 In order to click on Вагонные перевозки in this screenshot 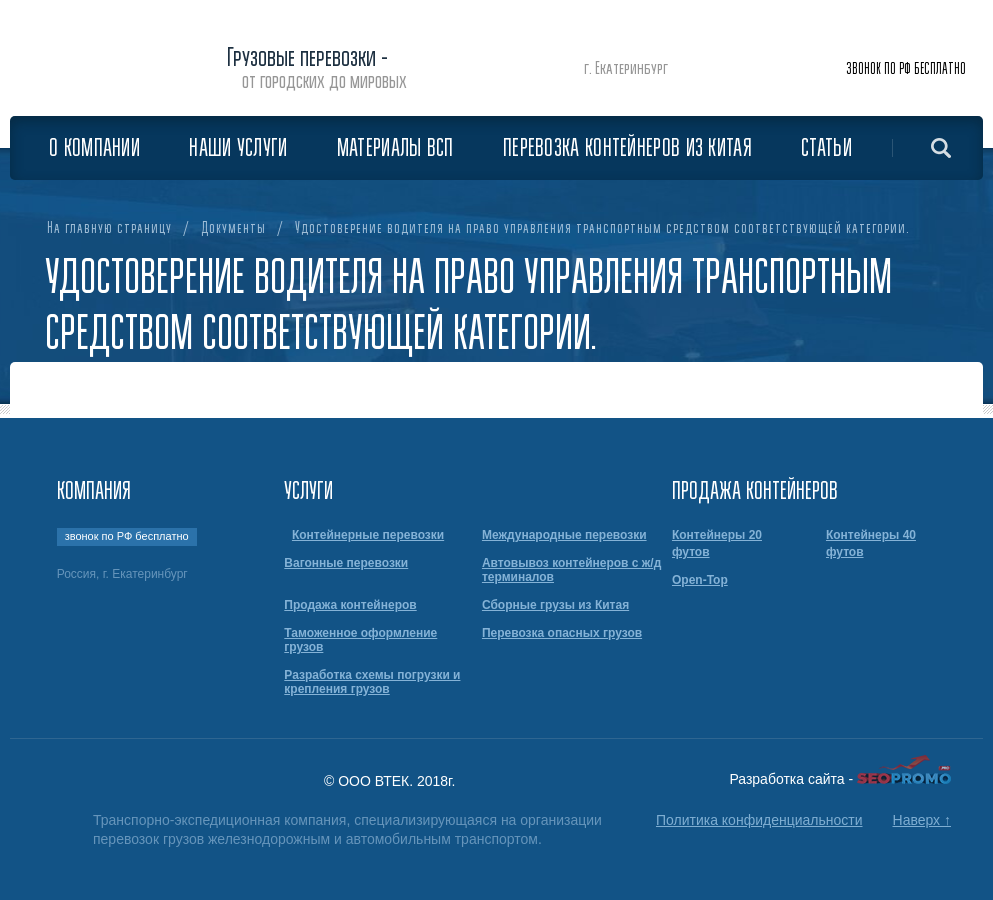, I will do `click(346, 563)`.